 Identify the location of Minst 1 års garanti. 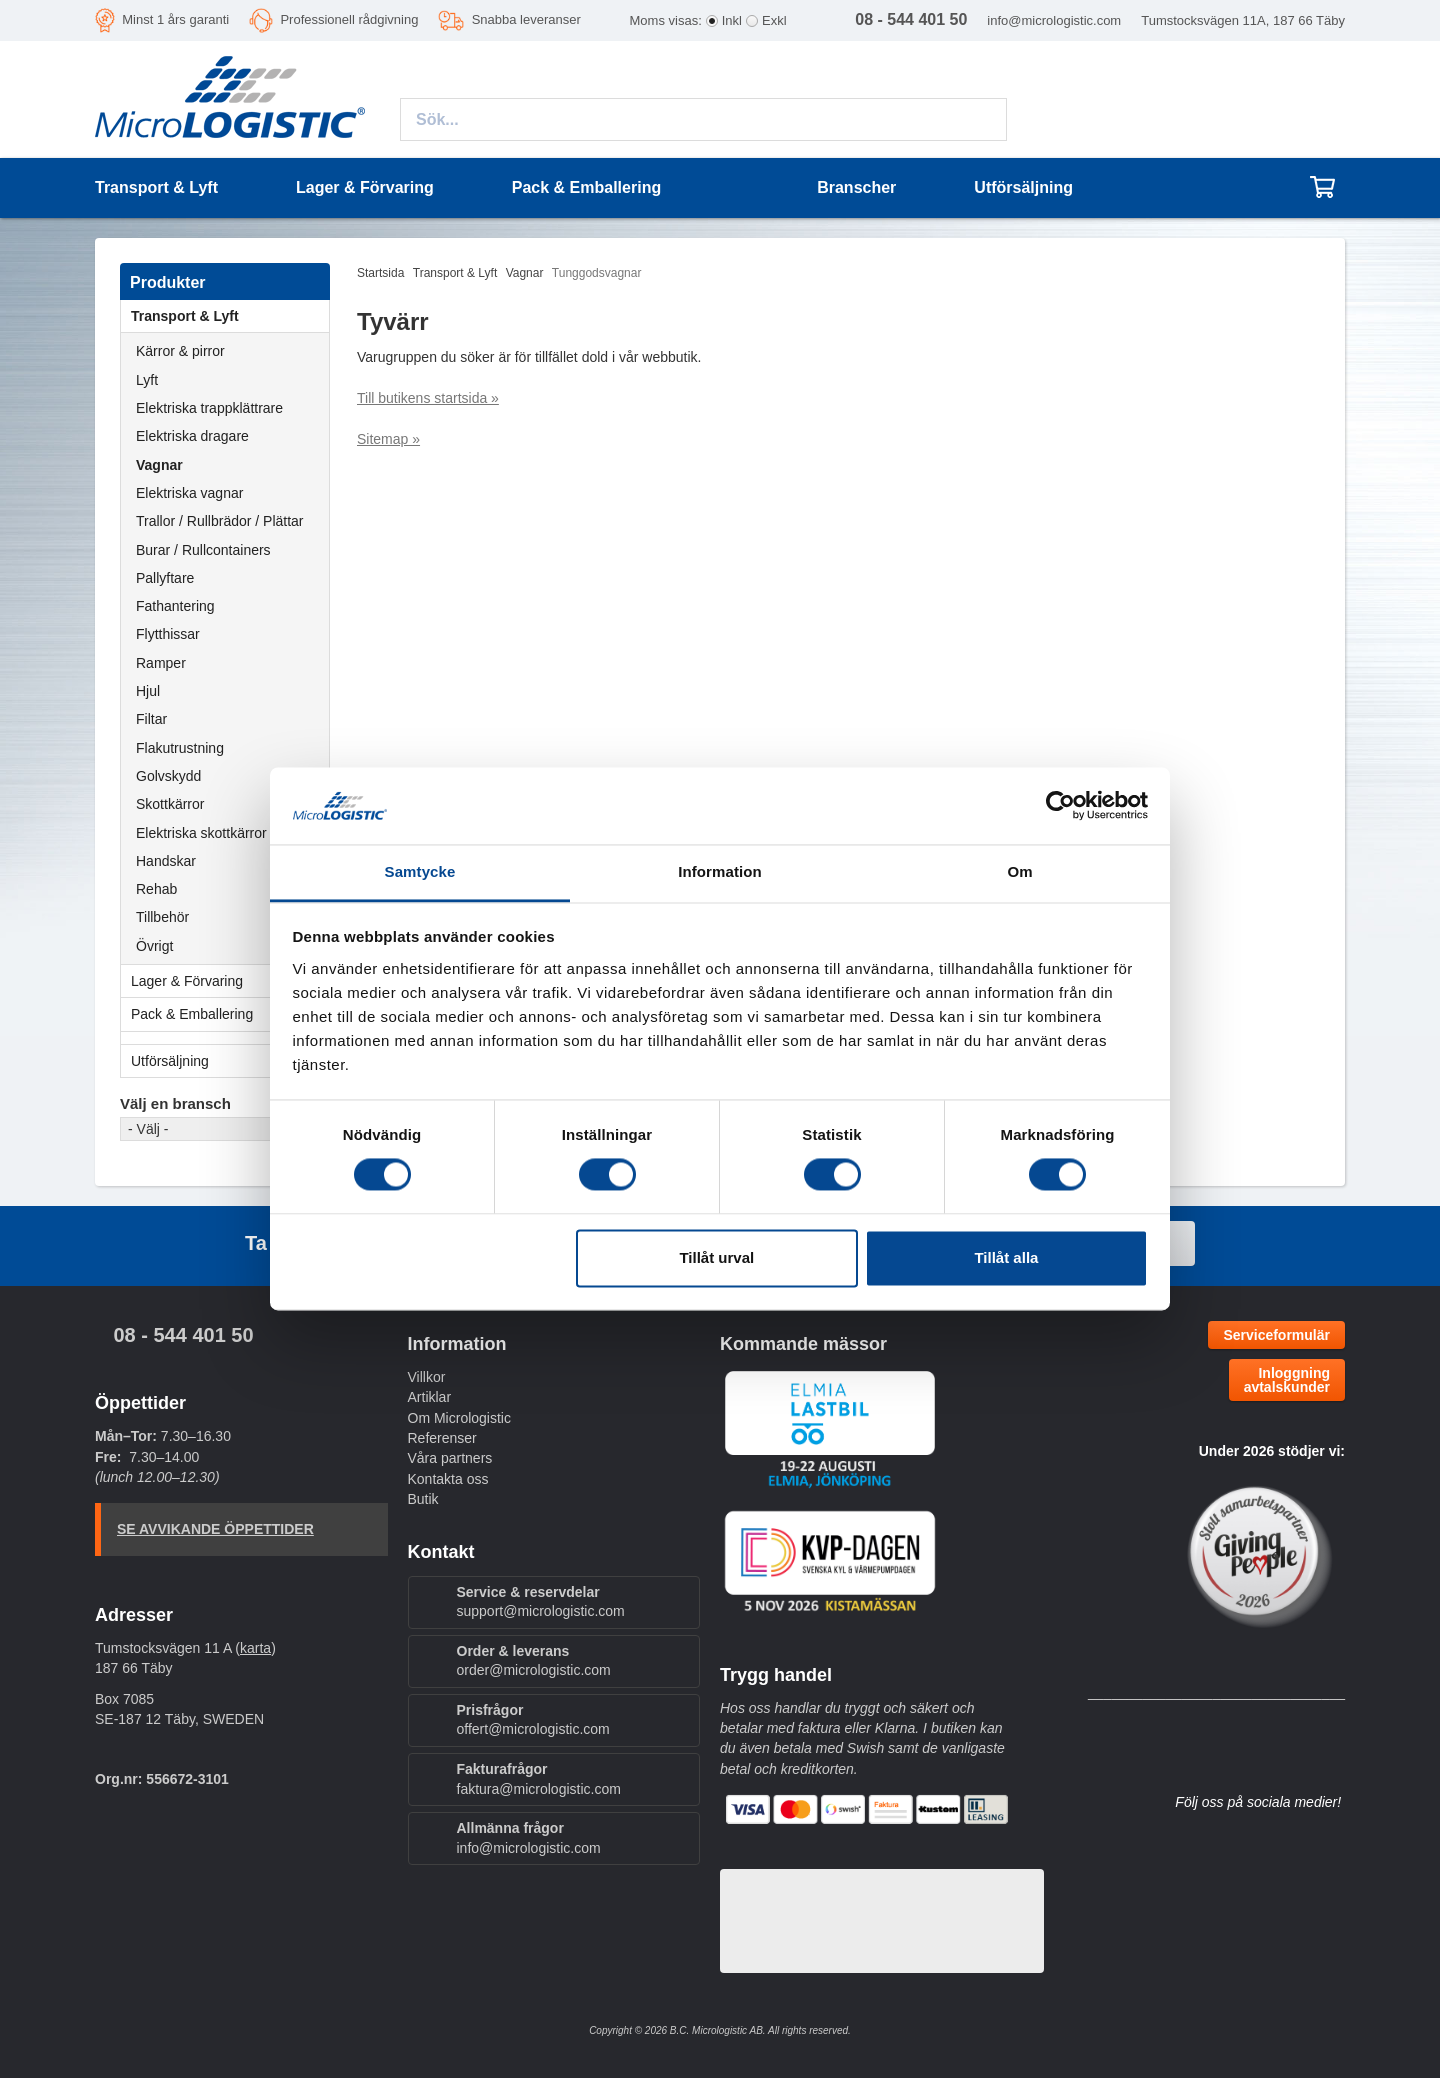
(175, 19).